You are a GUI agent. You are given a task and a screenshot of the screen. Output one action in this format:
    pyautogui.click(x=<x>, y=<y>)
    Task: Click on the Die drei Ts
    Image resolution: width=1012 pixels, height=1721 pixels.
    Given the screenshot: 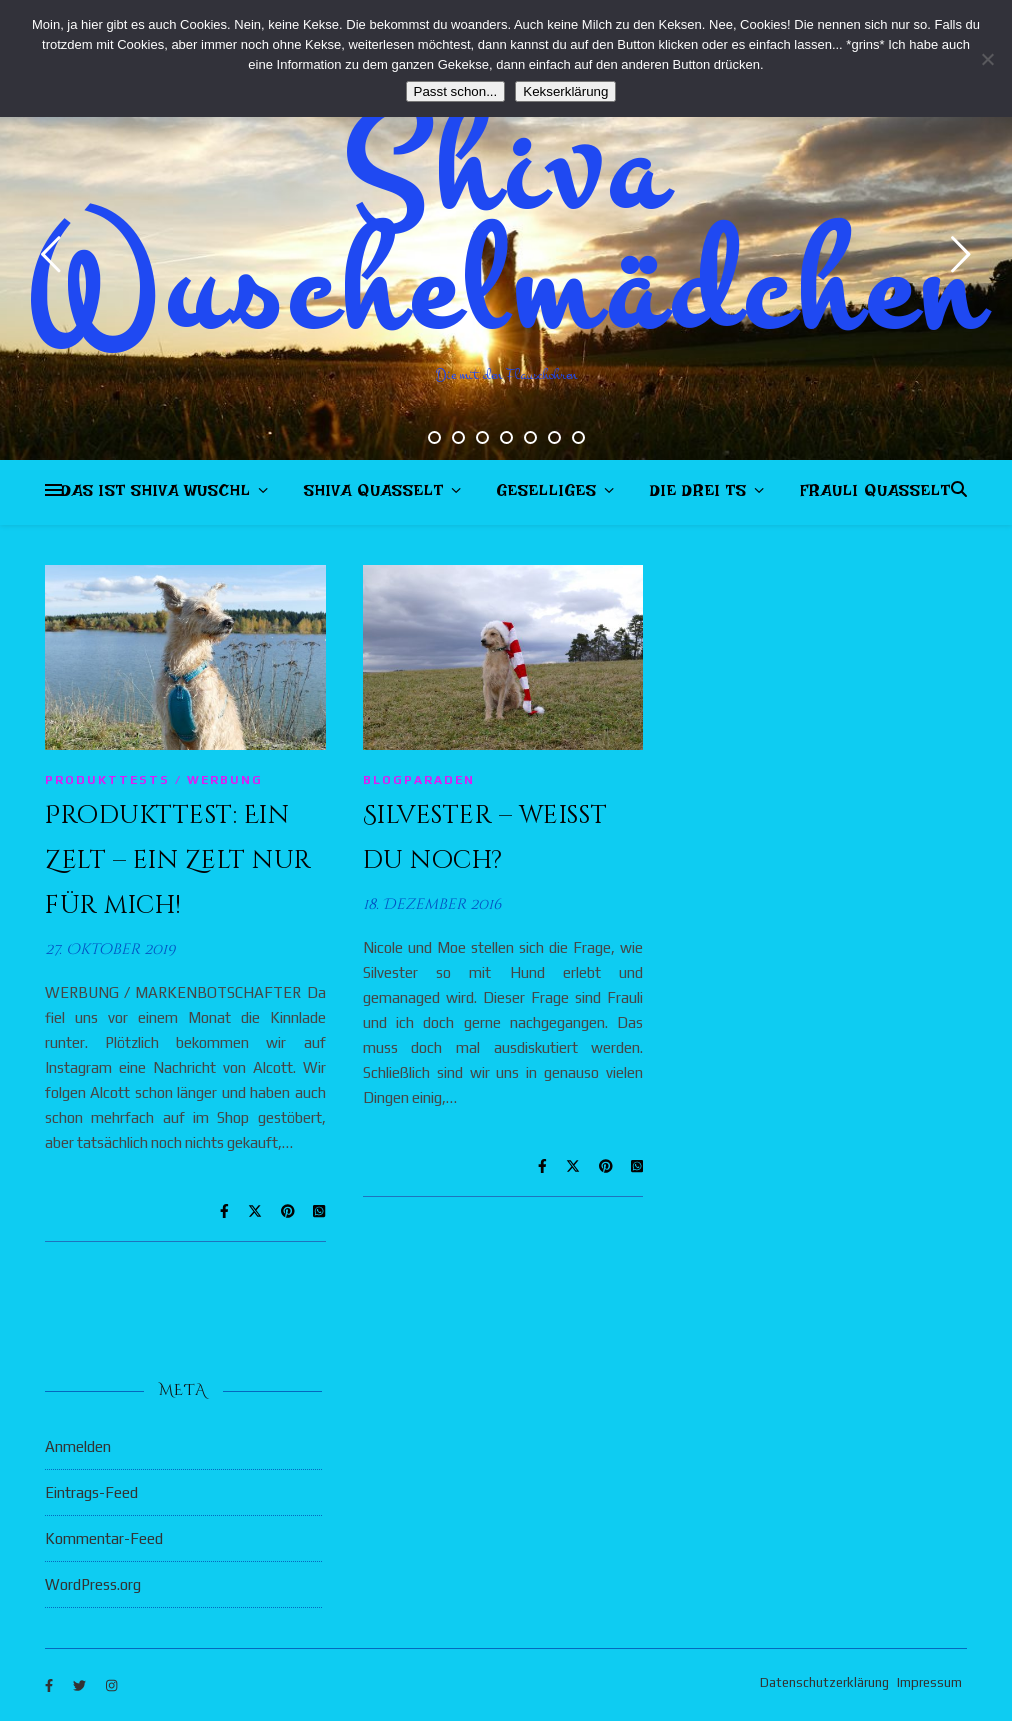 What is the action you would take?
    pyautogui.click(x=698, y=494)
    